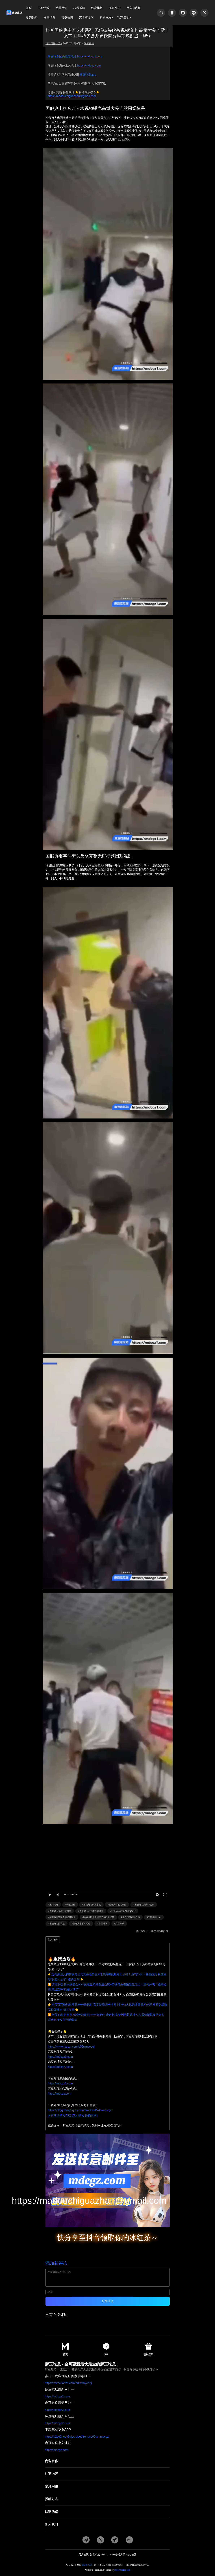 This screenshot has width=215, height=2576. What do you see at coordinates (117, 1904) in the screenshot?
I see `#国服典韦砍人事件` at bounding box center [117, 1904].